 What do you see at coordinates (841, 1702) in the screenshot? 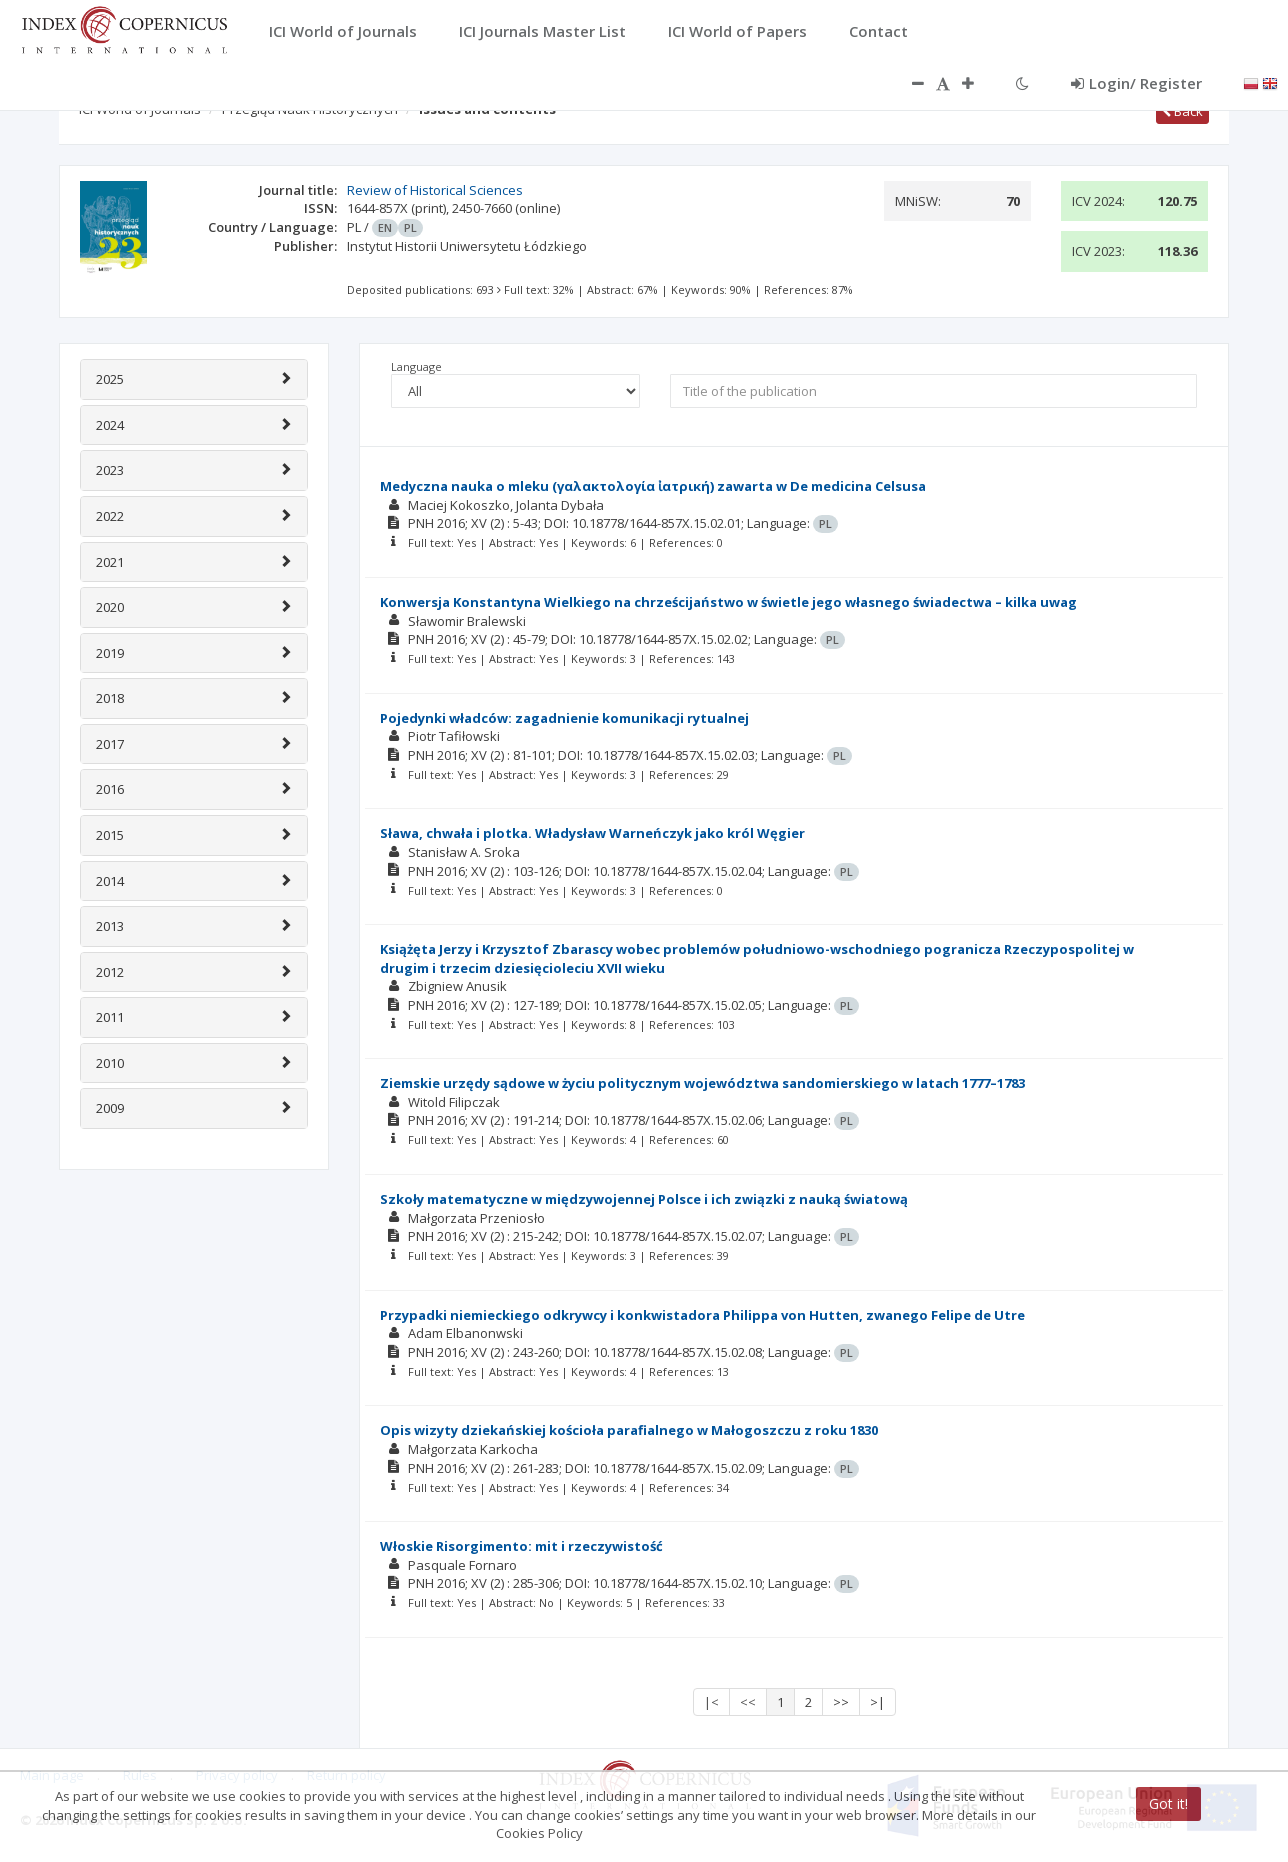
I see `>>` at bounding box center [841, 1702].